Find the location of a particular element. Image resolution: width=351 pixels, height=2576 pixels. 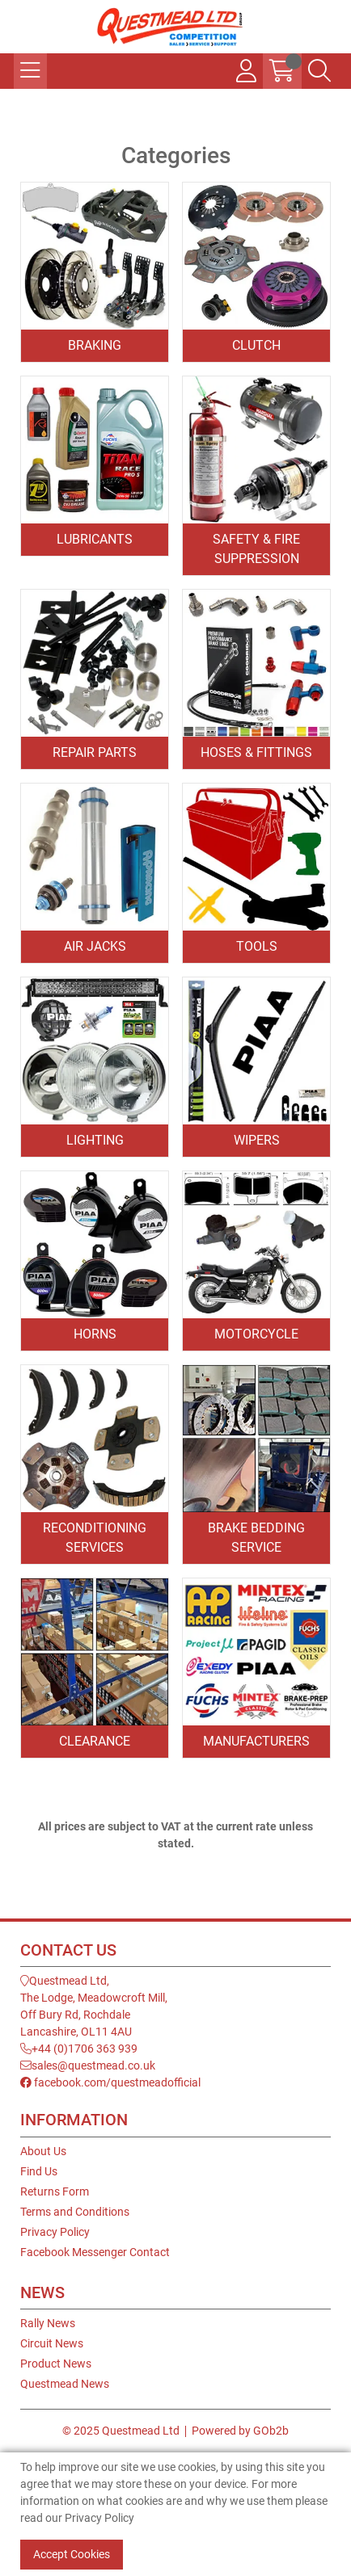

Manufacturers is located at coordinates (256, 1741).